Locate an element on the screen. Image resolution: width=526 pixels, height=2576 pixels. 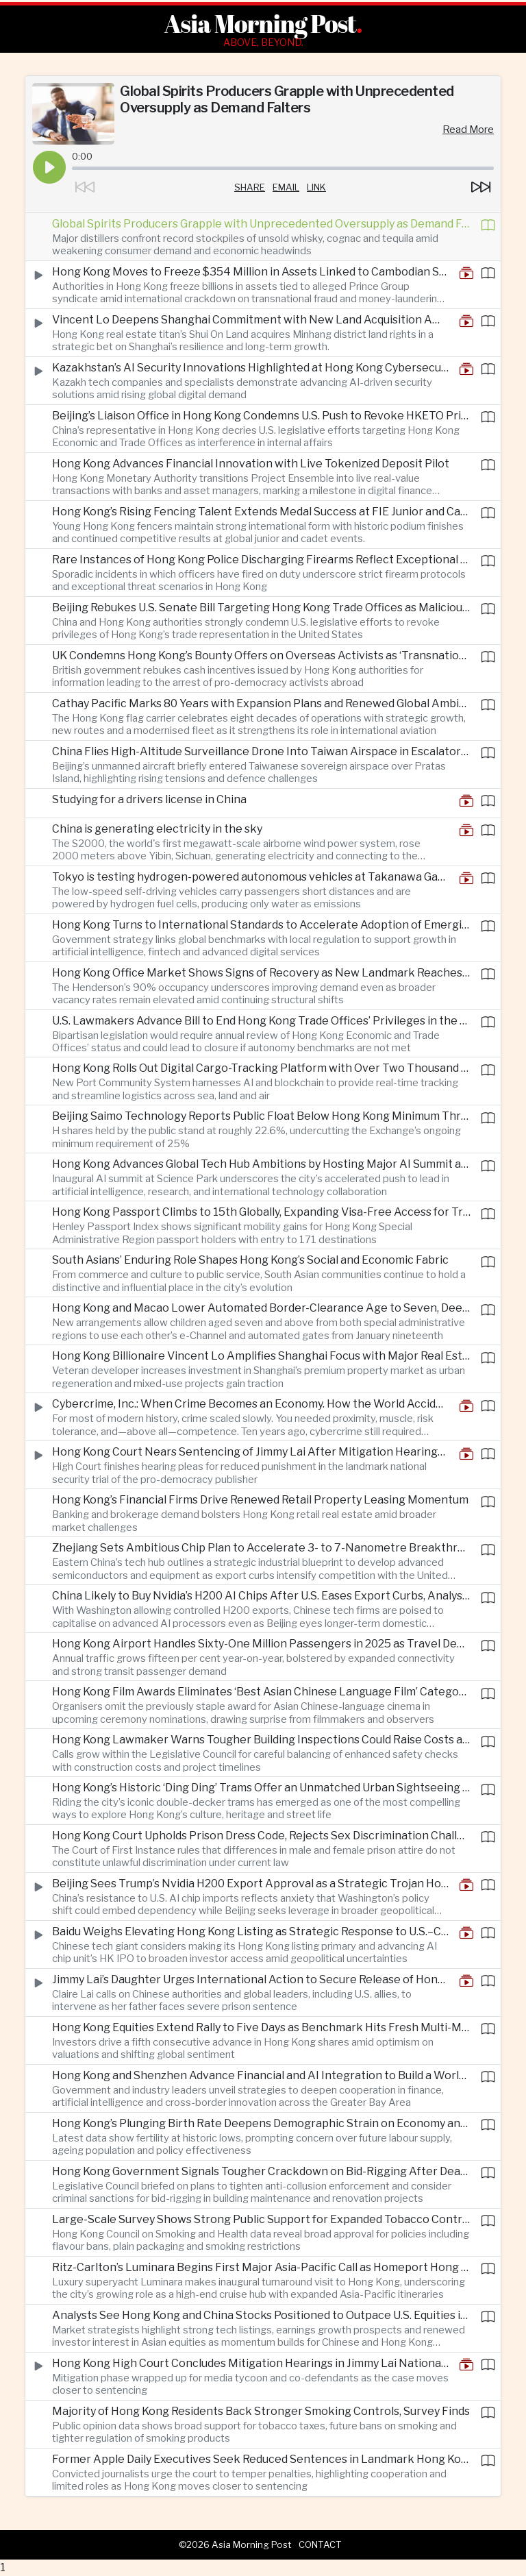
Hong Kong High Court Concludes Mitigation Hearings in Jimmy Lai National Security Trial is located at coordinates (250, 2363).